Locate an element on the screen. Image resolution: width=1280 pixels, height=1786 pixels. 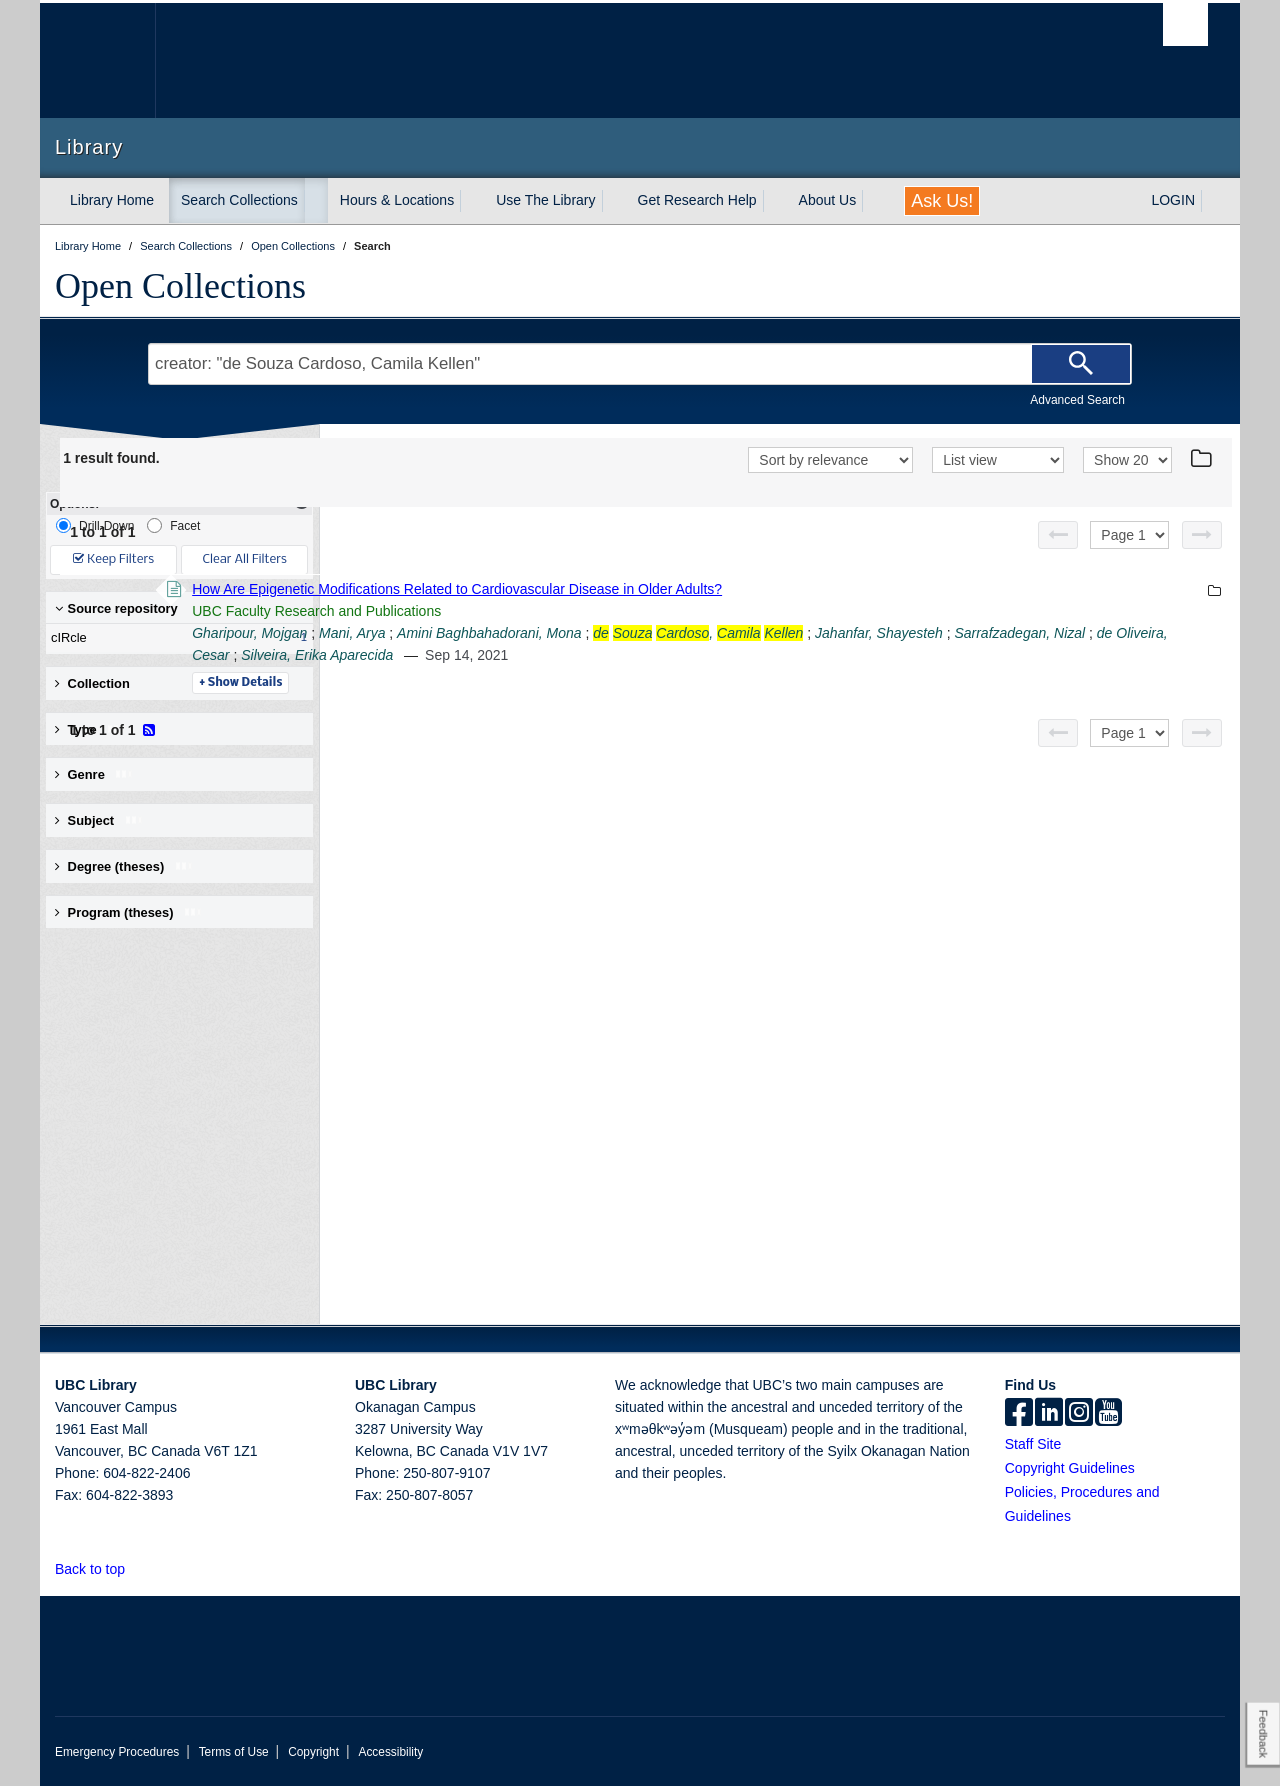
Staff Site is located at coordinates (1033, 1444).